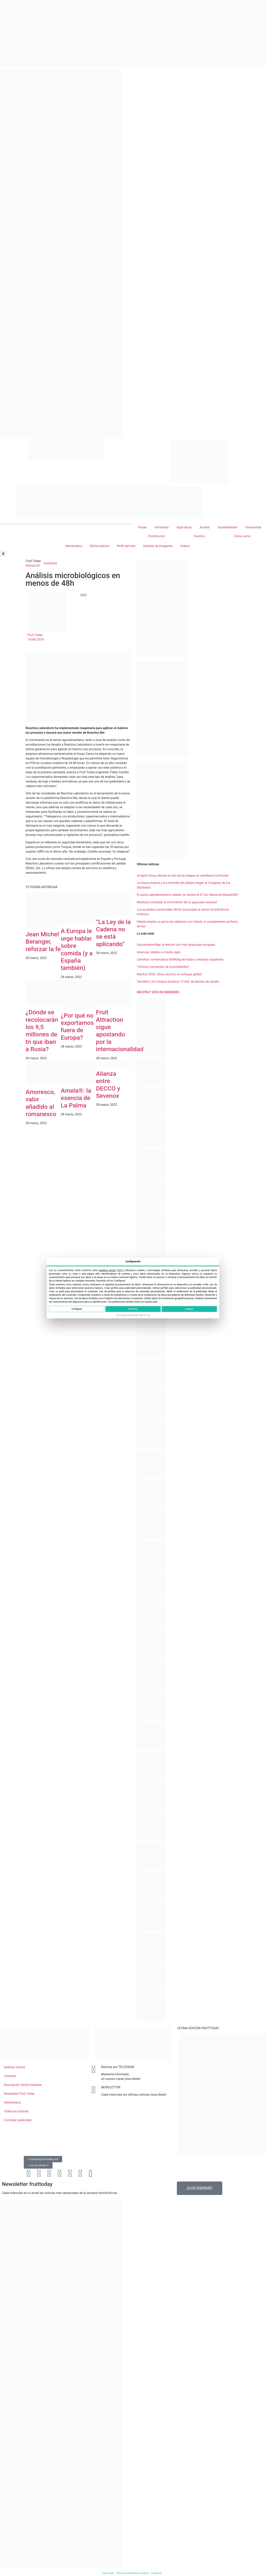 This screenshot has width=266, height=2576. What do you see at coordinates (163, 967) in the screenshot?
I see `“Vivimos momentos de incertidumbre”` at bounding box center [163, 967].